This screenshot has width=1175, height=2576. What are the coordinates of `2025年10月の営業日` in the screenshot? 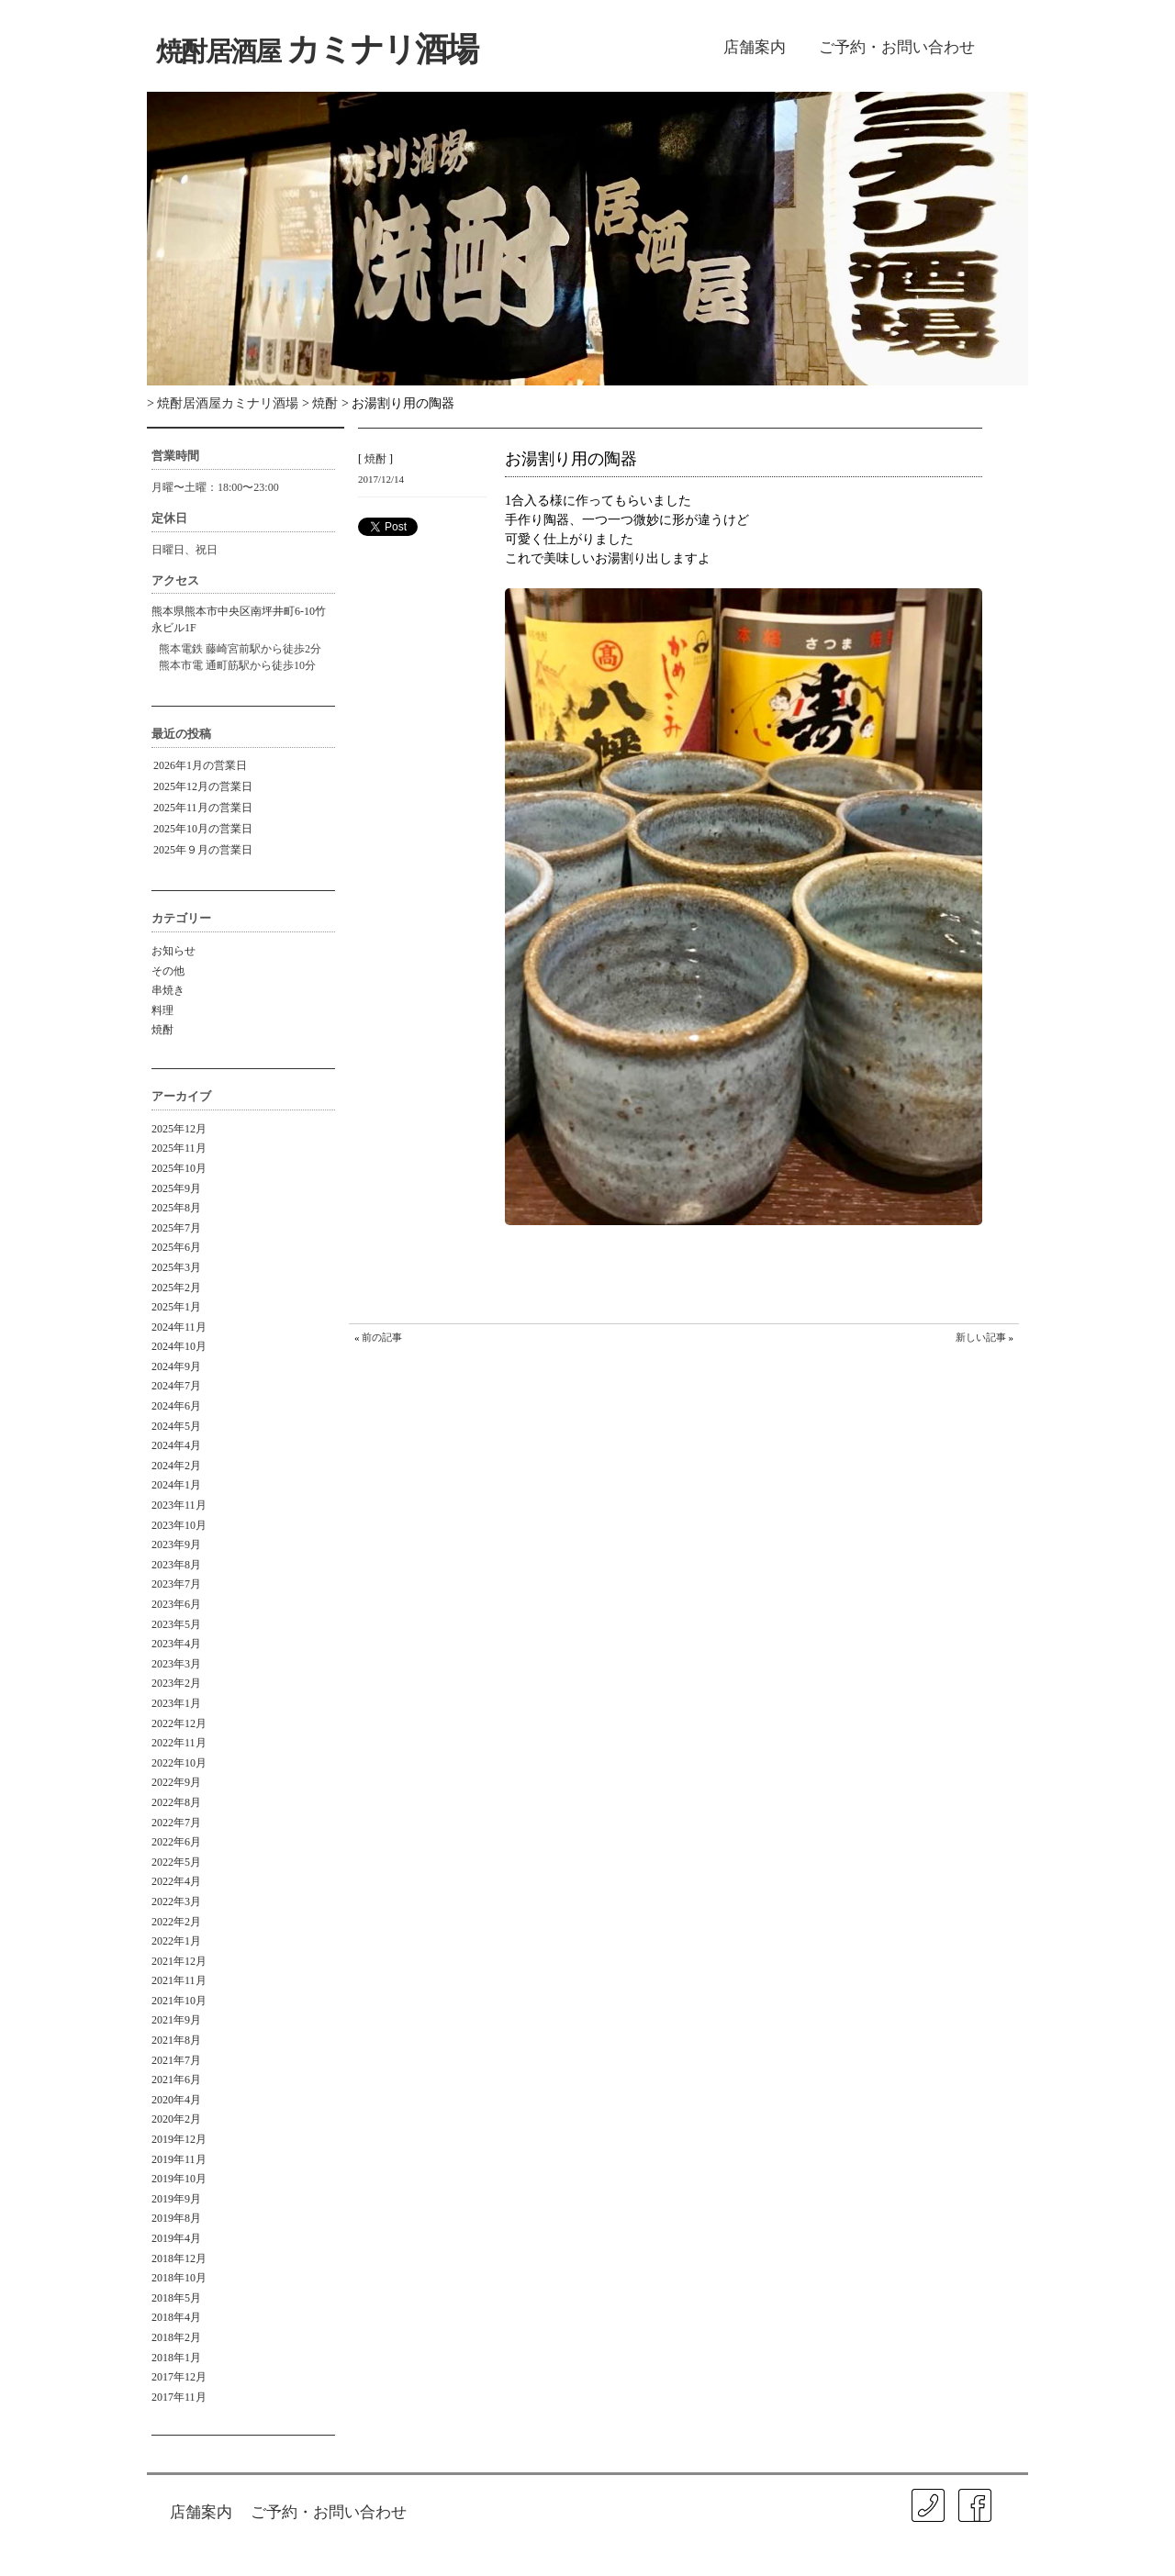 It's located at (202, 828).